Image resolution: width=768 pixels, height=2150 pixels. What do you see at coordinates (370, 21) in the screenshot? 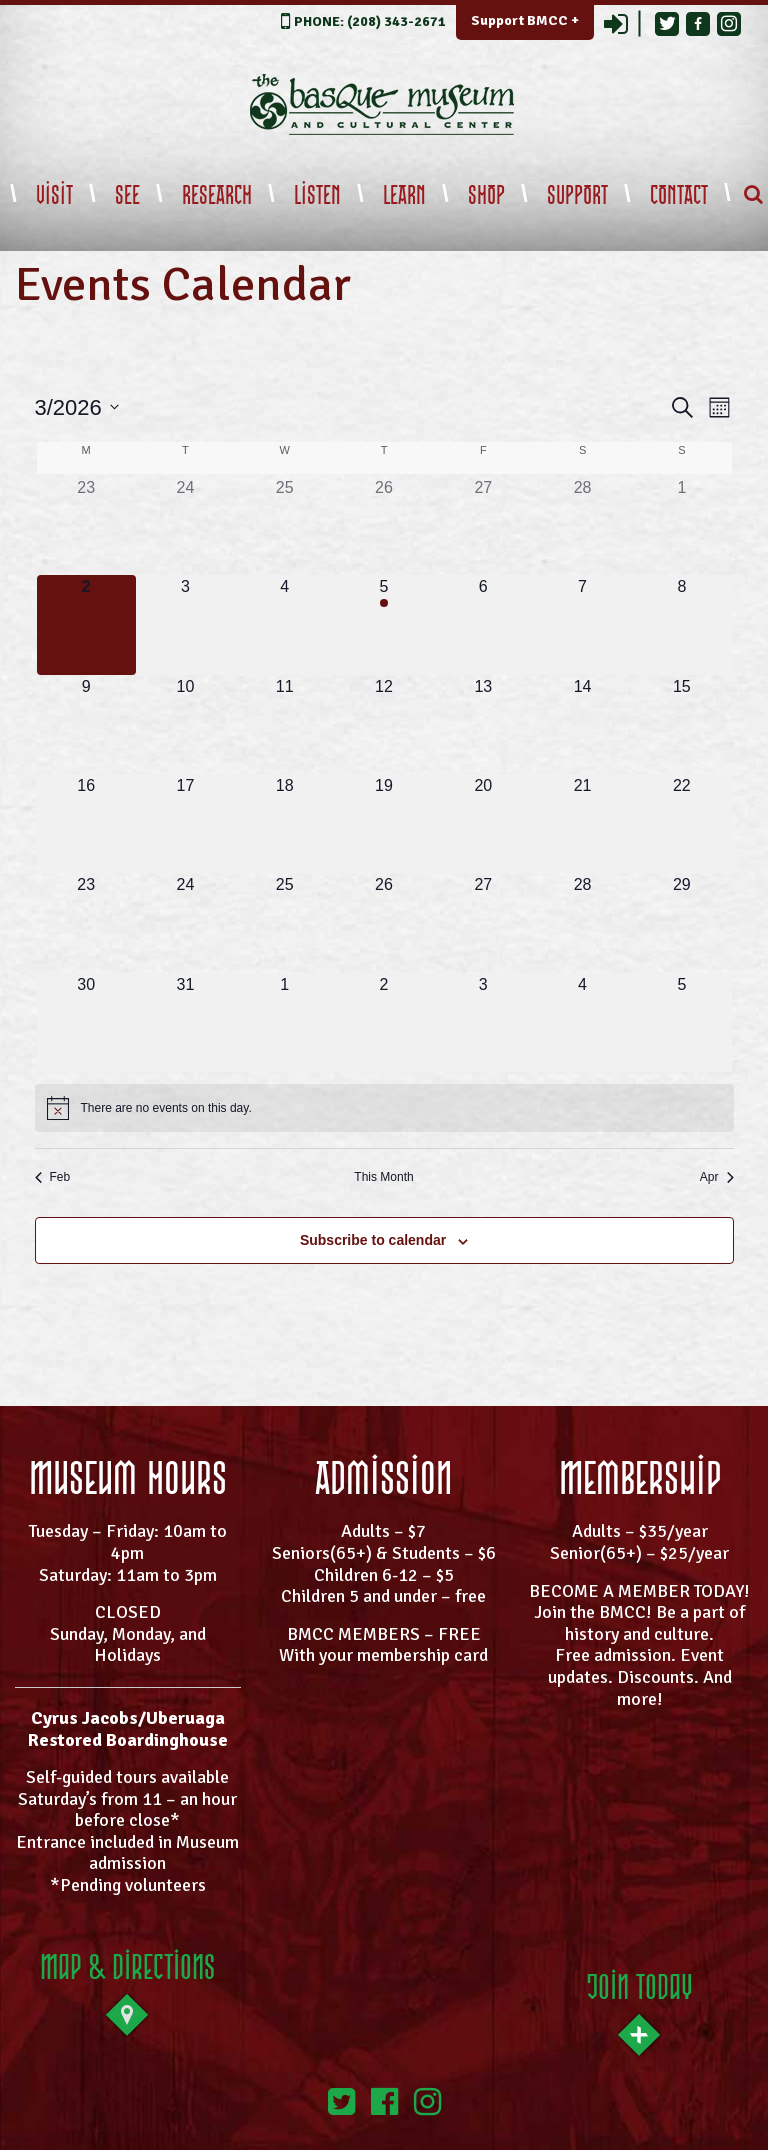
I see `PHONE: (208) 343-2671` at bounding box center [370, 21].